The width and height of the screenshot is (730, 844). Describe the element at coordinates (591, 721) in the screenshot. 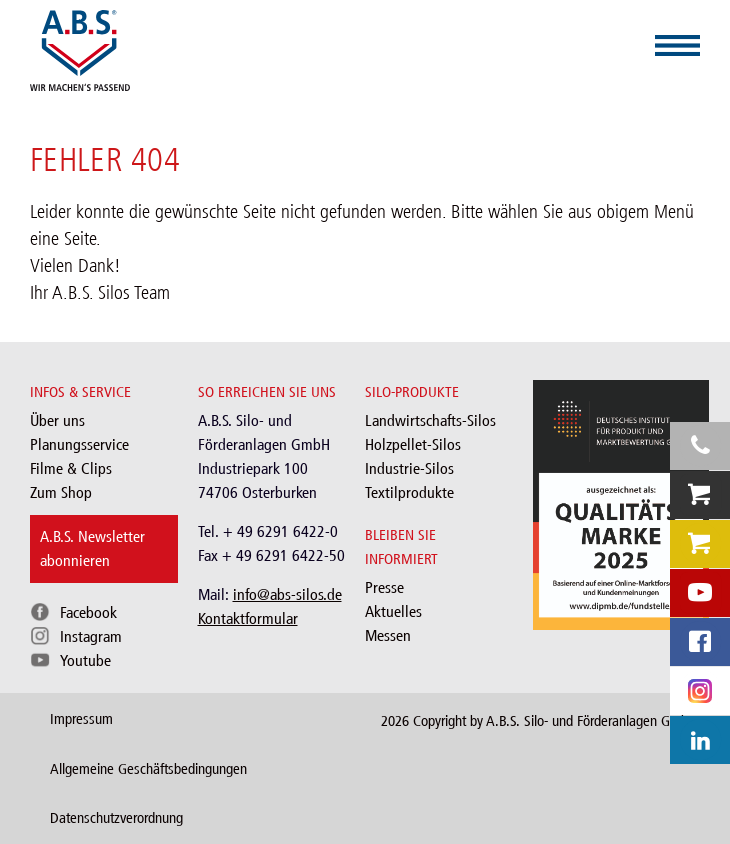

I see `A.B.S. Silo- und Förderanlagen GmbH` at that location.